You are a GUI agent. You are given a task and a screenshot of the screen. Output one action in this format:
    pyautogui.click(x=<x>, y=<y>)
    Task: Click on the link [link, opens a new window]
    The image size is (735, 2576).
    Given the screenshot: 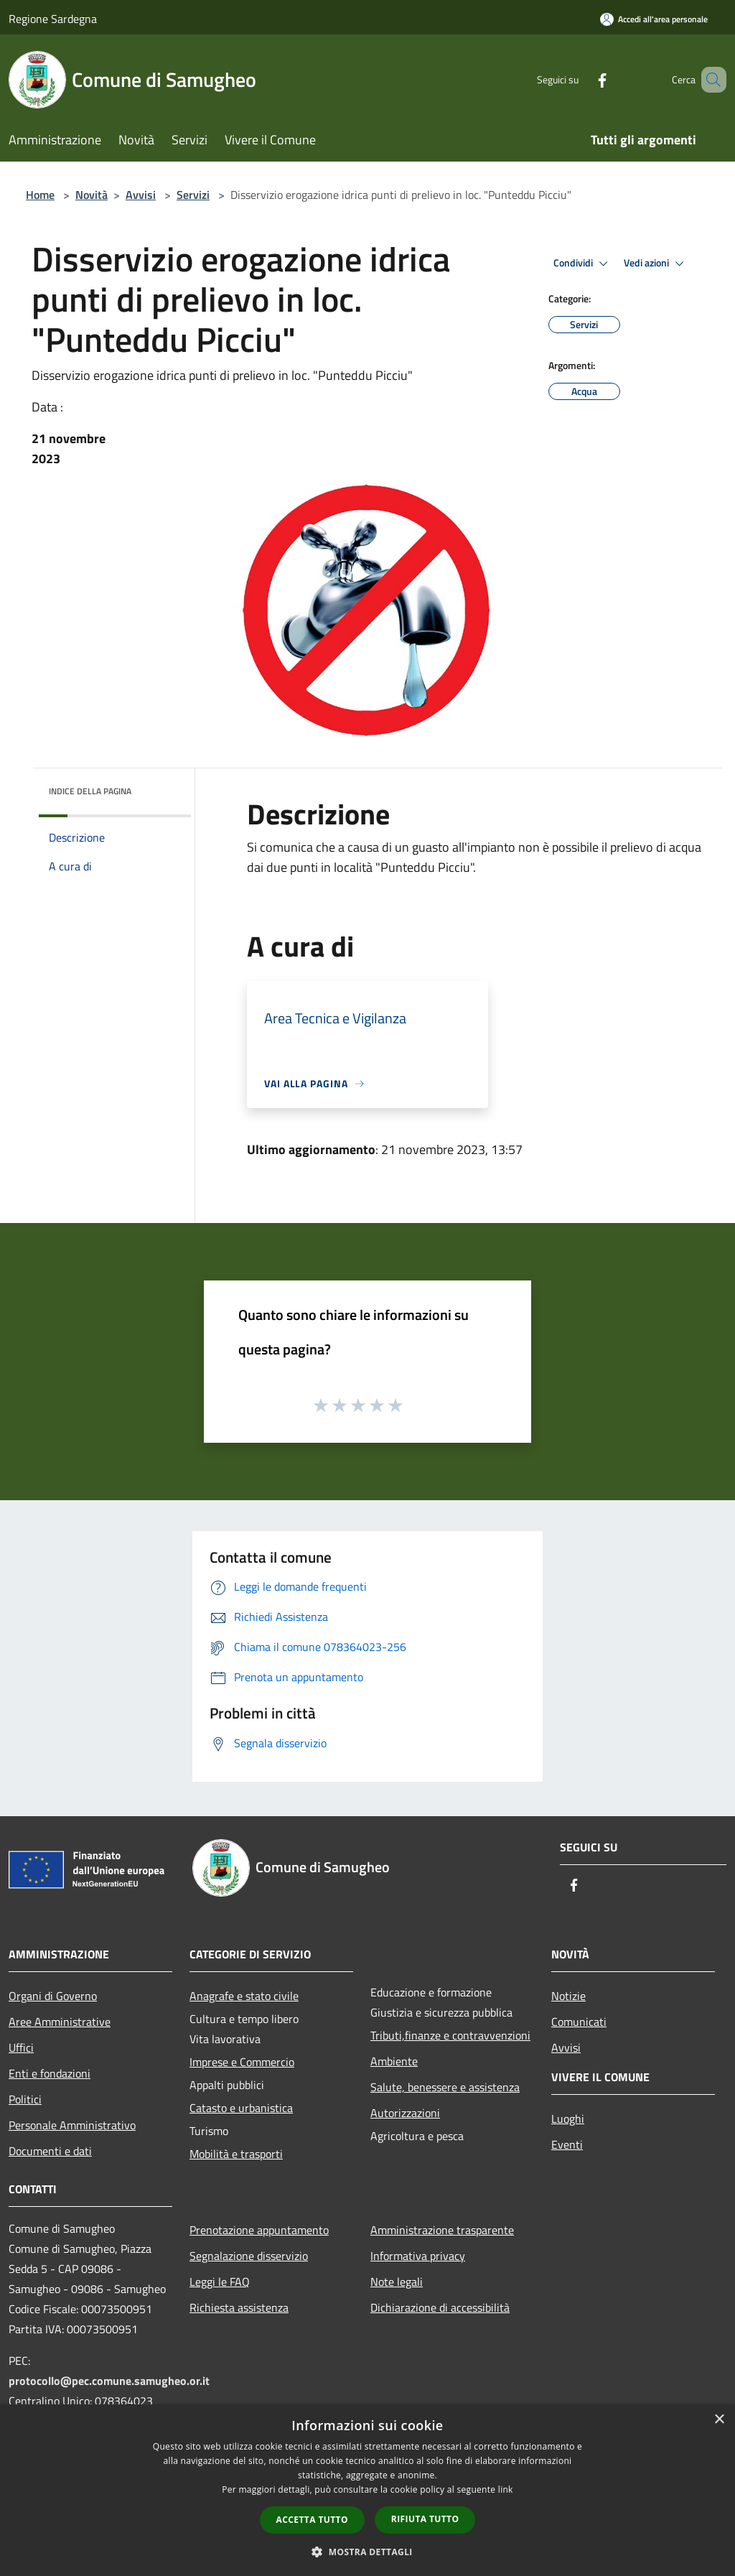 What is the action you would take?
    pyautogui.click(x=505, y=2489)
    